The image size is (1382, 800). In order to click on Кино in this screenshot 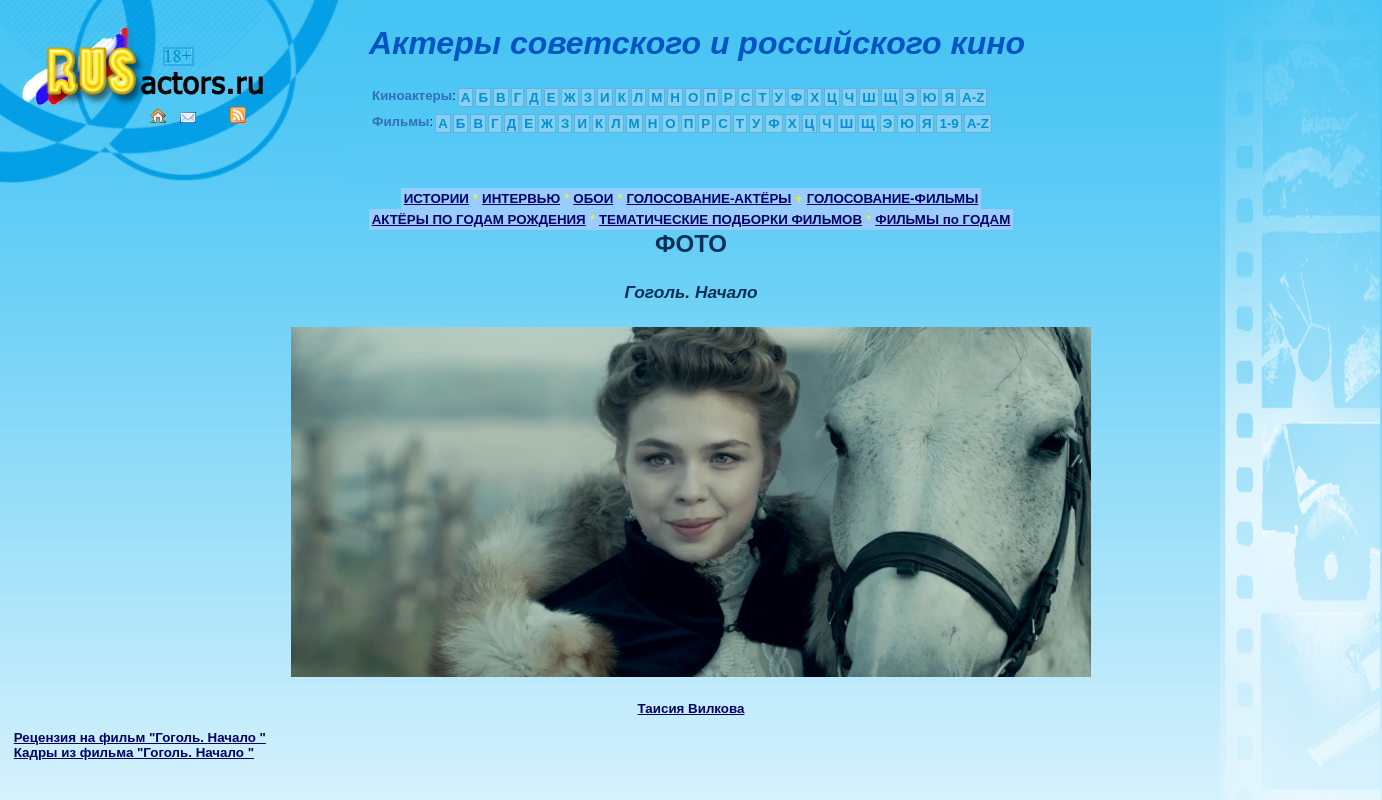, I will do `click(145, 62)`.